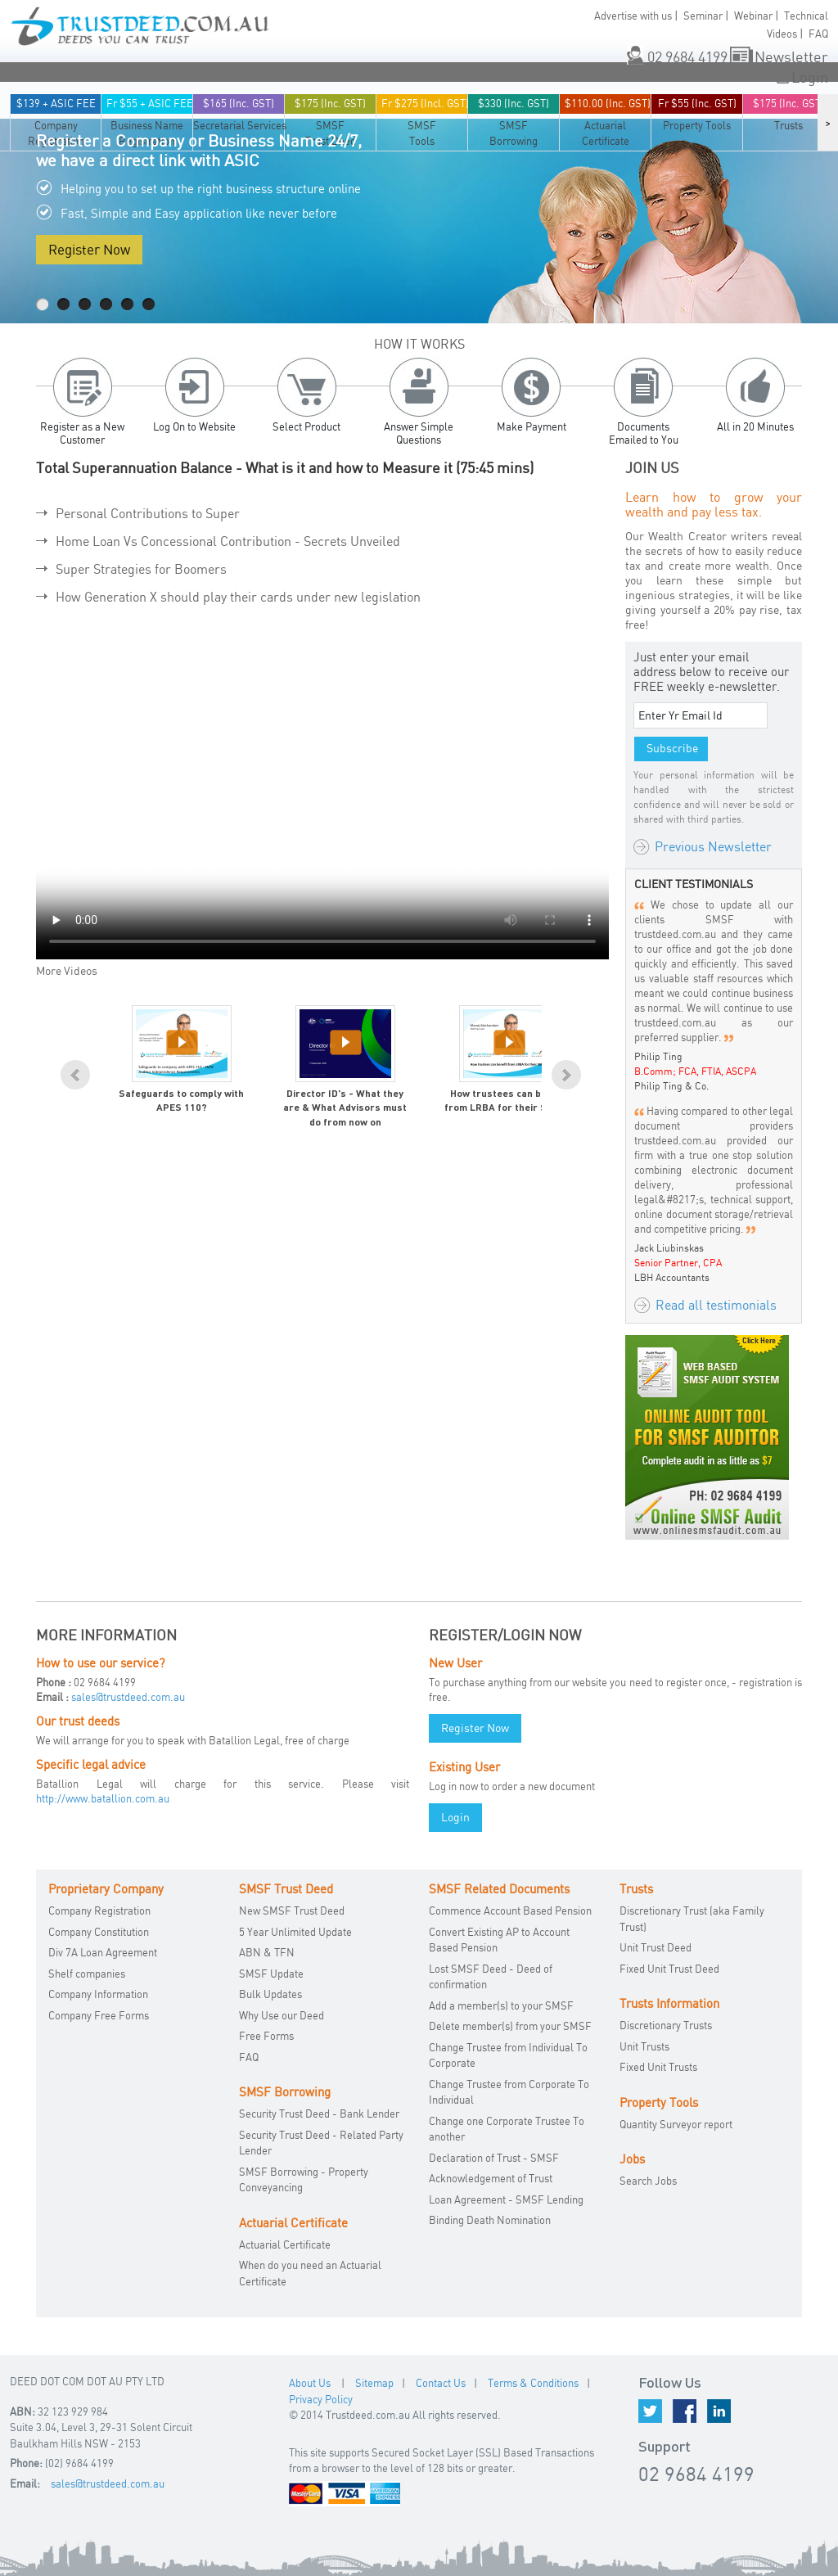 This screenshot has width=838, height=2576. I want to click on 02 9684 4199, so click(687, 56).